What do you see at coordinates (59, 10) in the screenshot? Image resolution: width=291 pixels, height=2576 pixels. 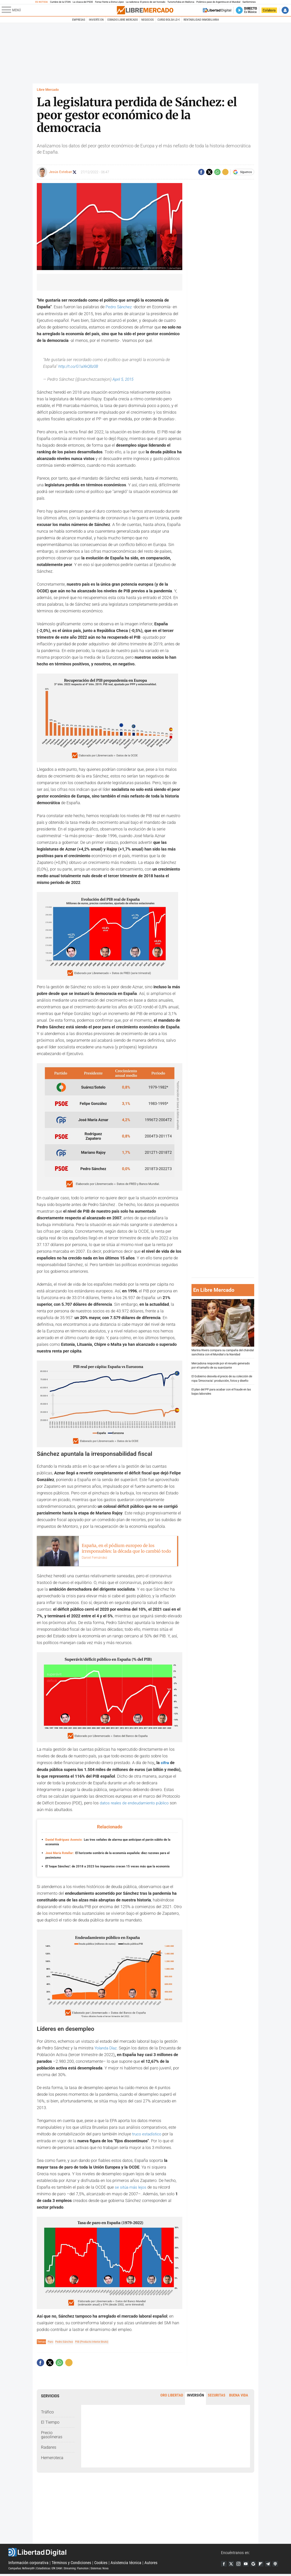 I see `[Abrir el menú de la web]` at bounding box center [59, 10].